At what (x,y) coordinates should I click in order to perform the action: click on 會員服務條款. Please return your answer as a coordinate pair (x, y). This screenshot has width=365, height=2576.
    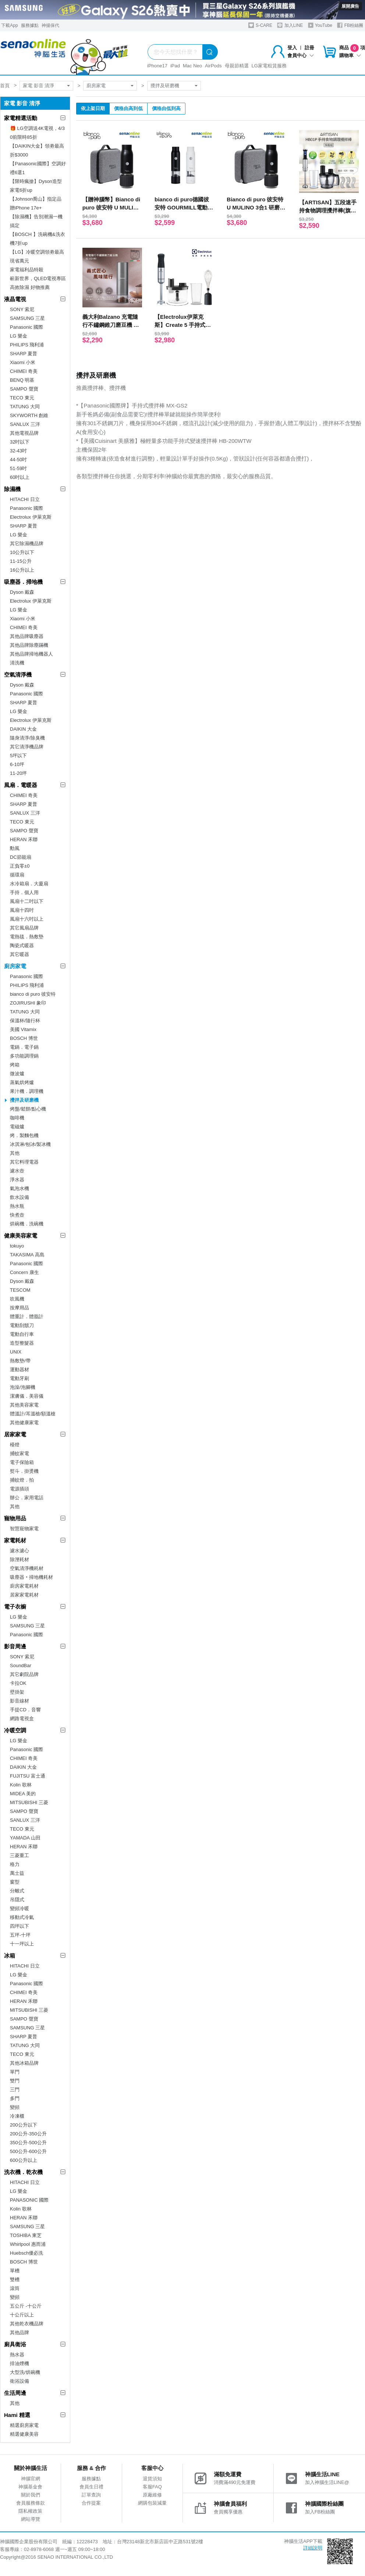
    Looking at the image, I should click on (30, 2503).